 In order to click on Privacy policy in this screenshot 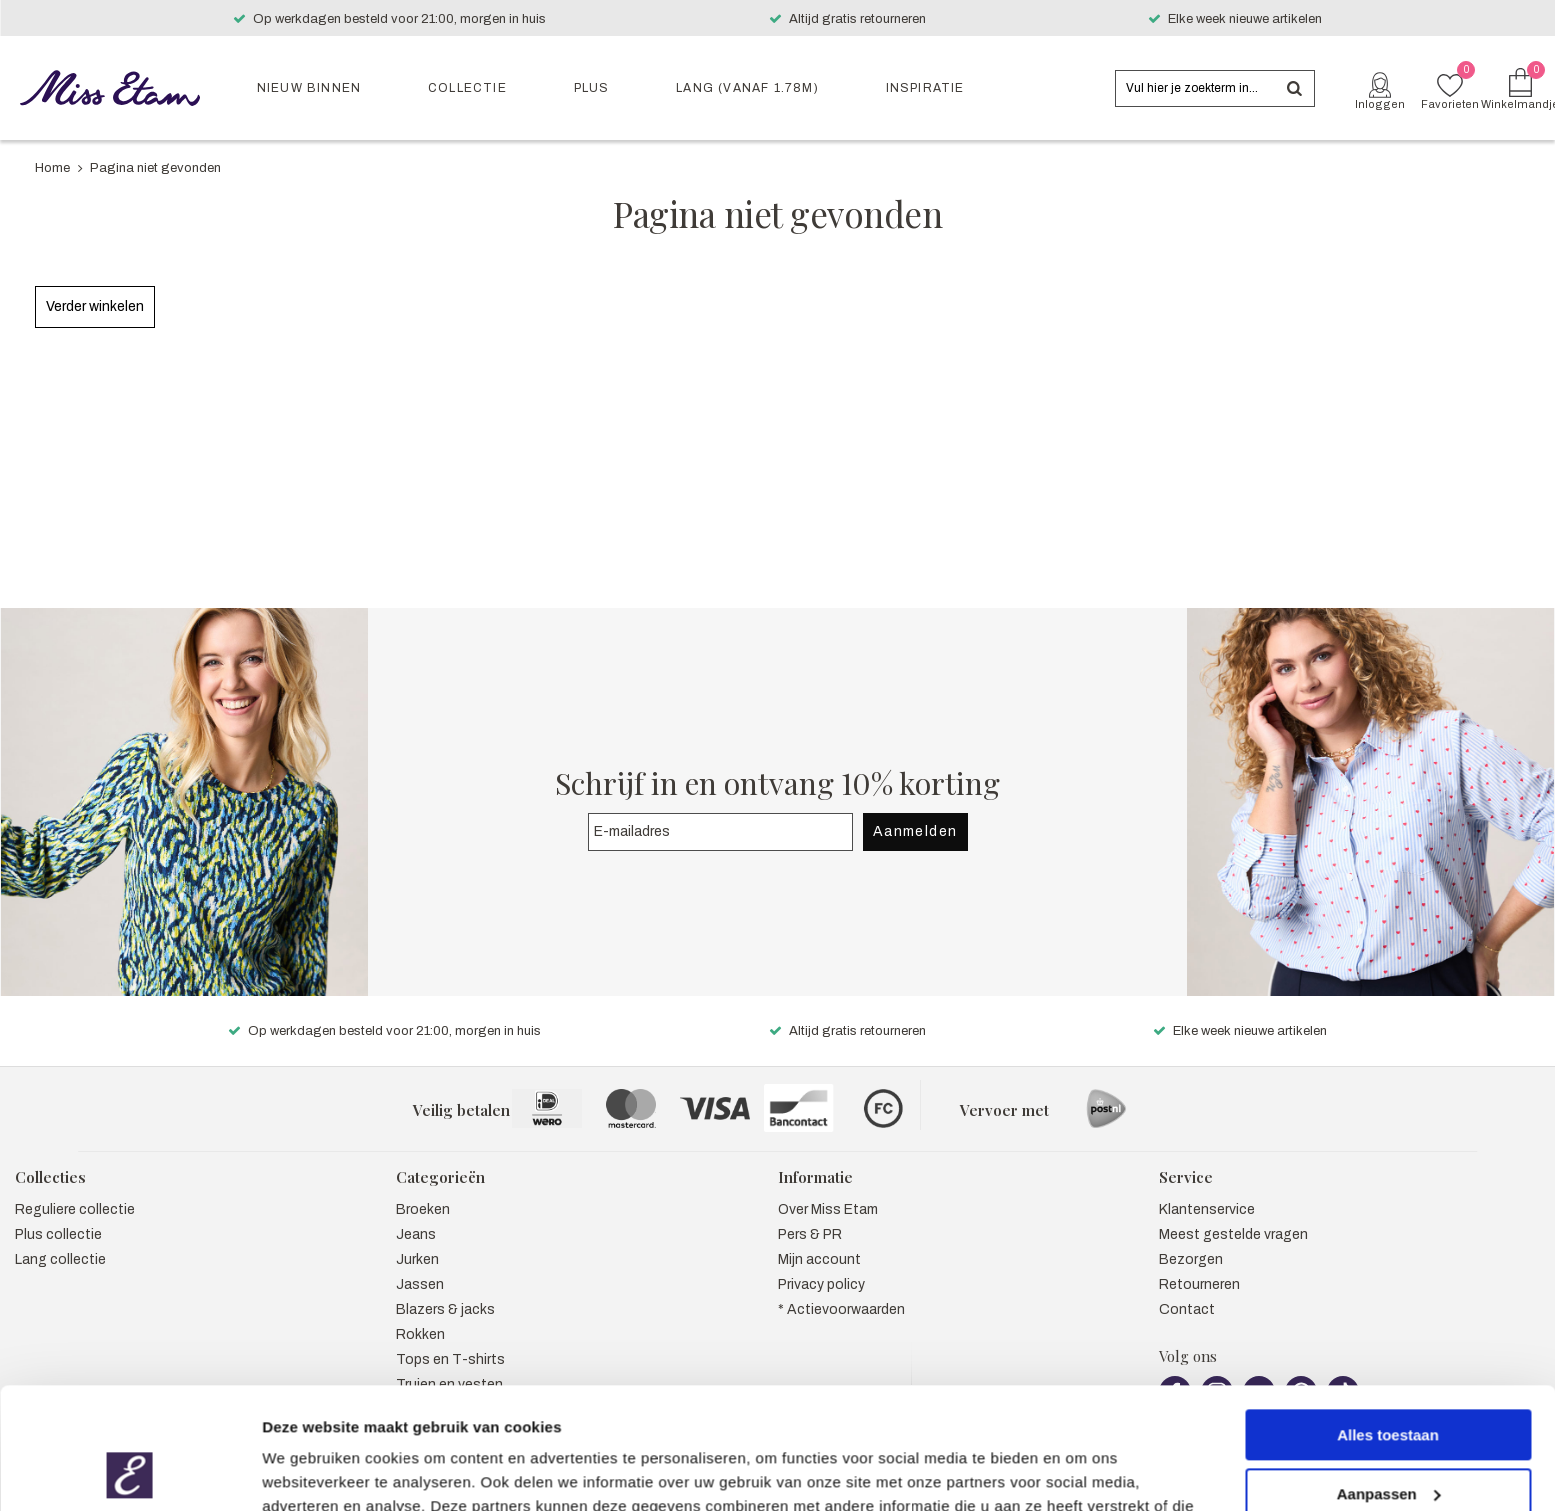, I will do `click(821, 1263)`.